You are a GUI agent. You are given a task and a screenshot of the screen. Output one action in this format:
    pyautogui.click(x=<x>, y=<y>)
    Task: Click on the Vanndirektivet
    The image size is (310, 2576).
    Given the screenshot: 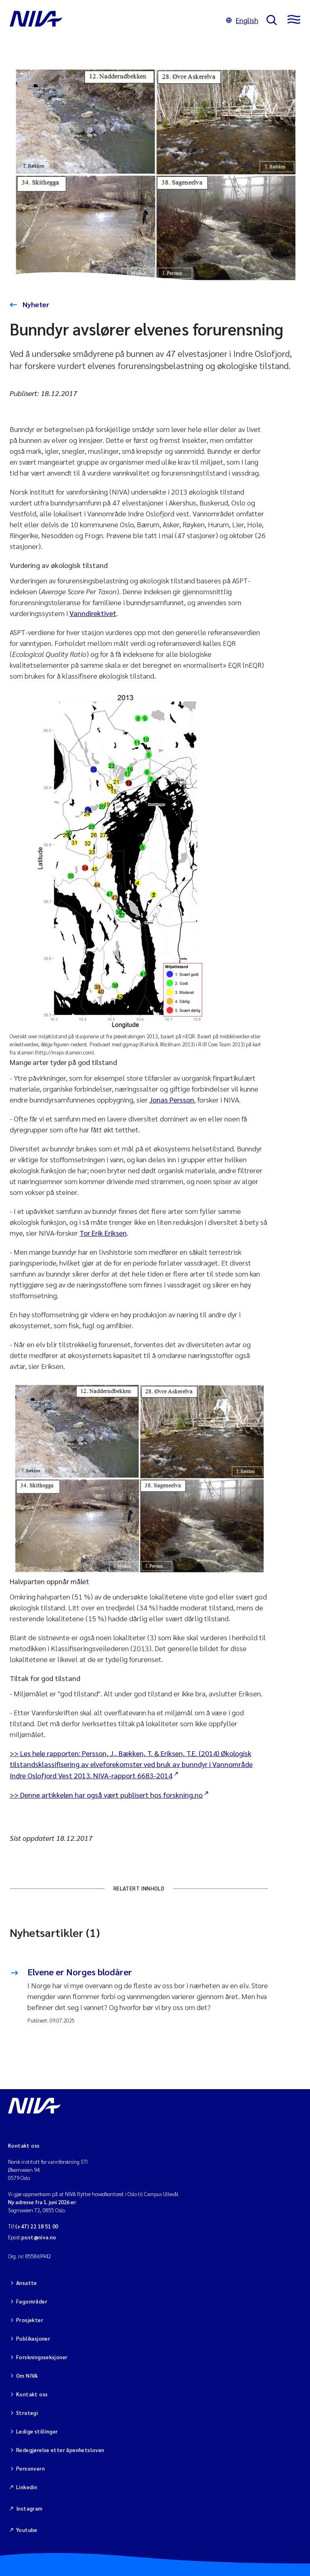 What is the action you would take?
    pyautogui.click(x=92, y=613)
    